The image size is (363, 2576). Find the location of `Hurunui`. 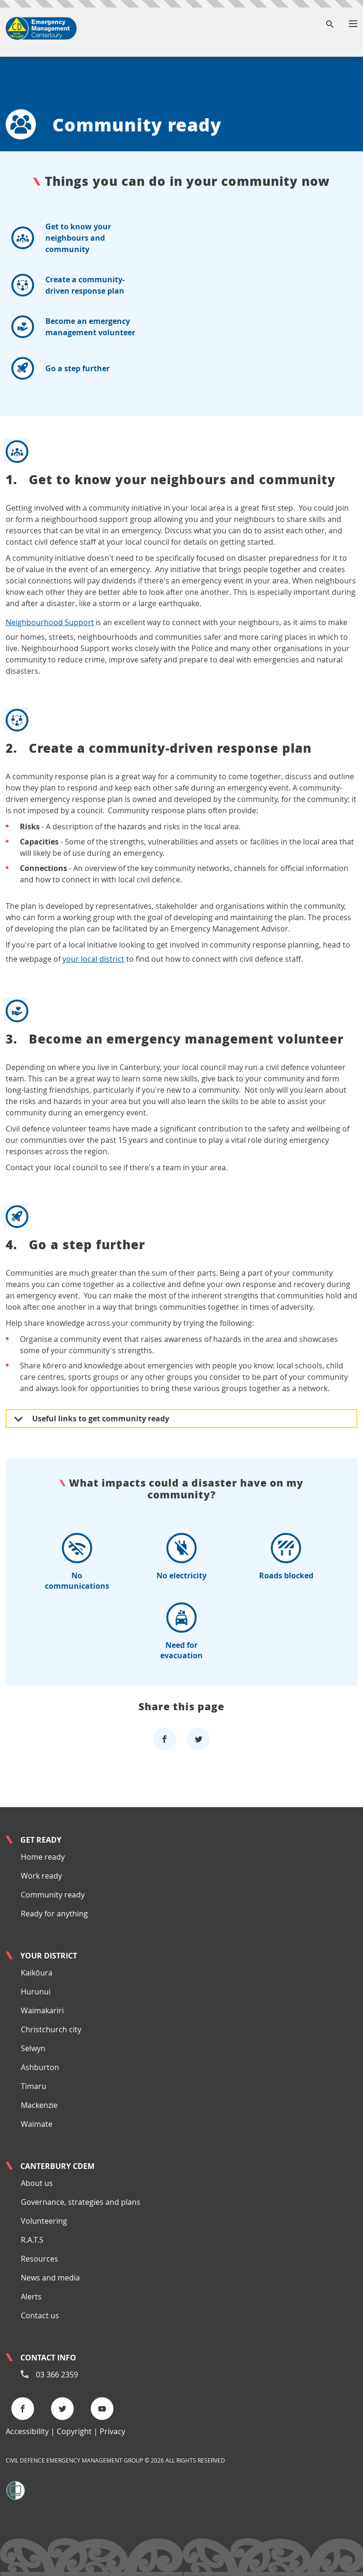

Hurunui is located at coordinates (36, 1991).